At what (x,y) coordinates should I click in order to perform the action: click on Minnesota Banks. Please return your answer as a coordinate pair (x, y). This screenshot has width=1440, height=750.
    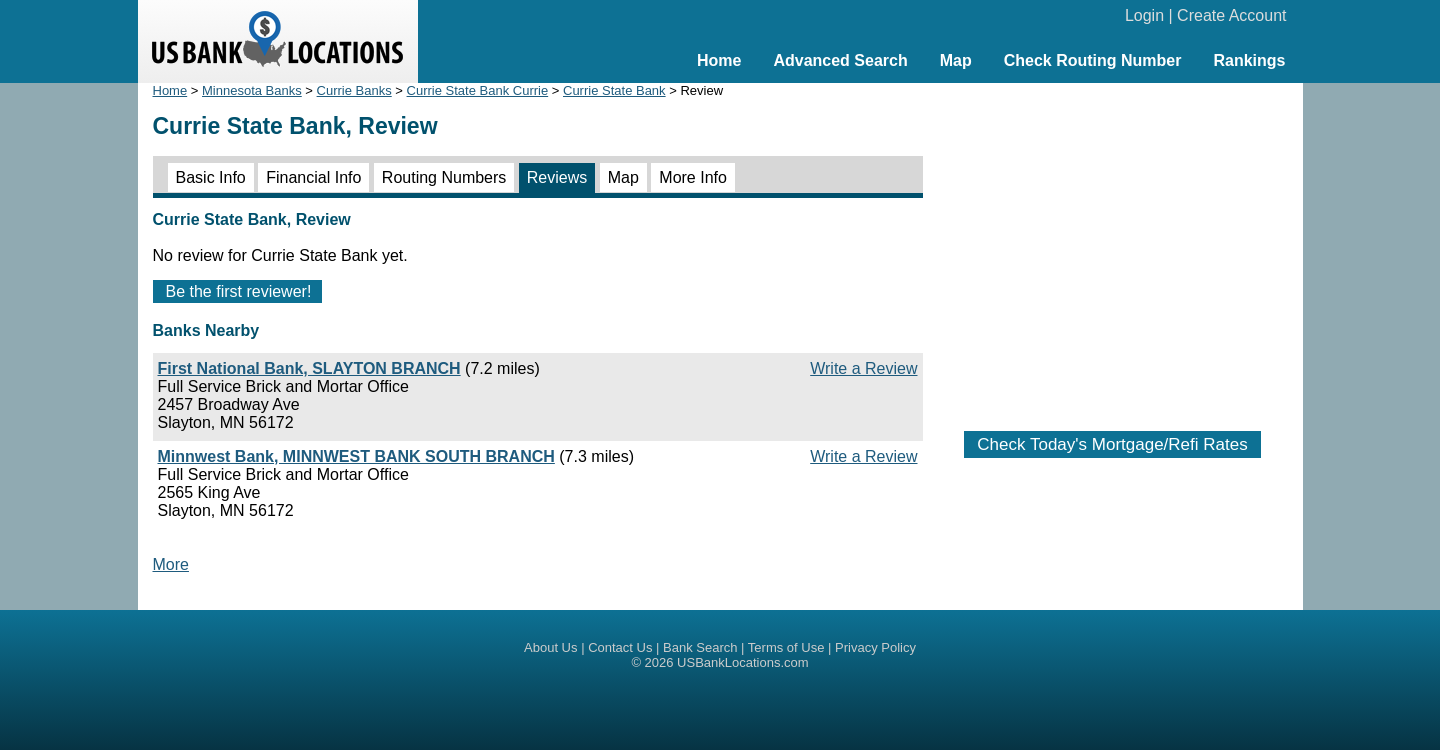
    Looking at the image, I should click on (252, 90).